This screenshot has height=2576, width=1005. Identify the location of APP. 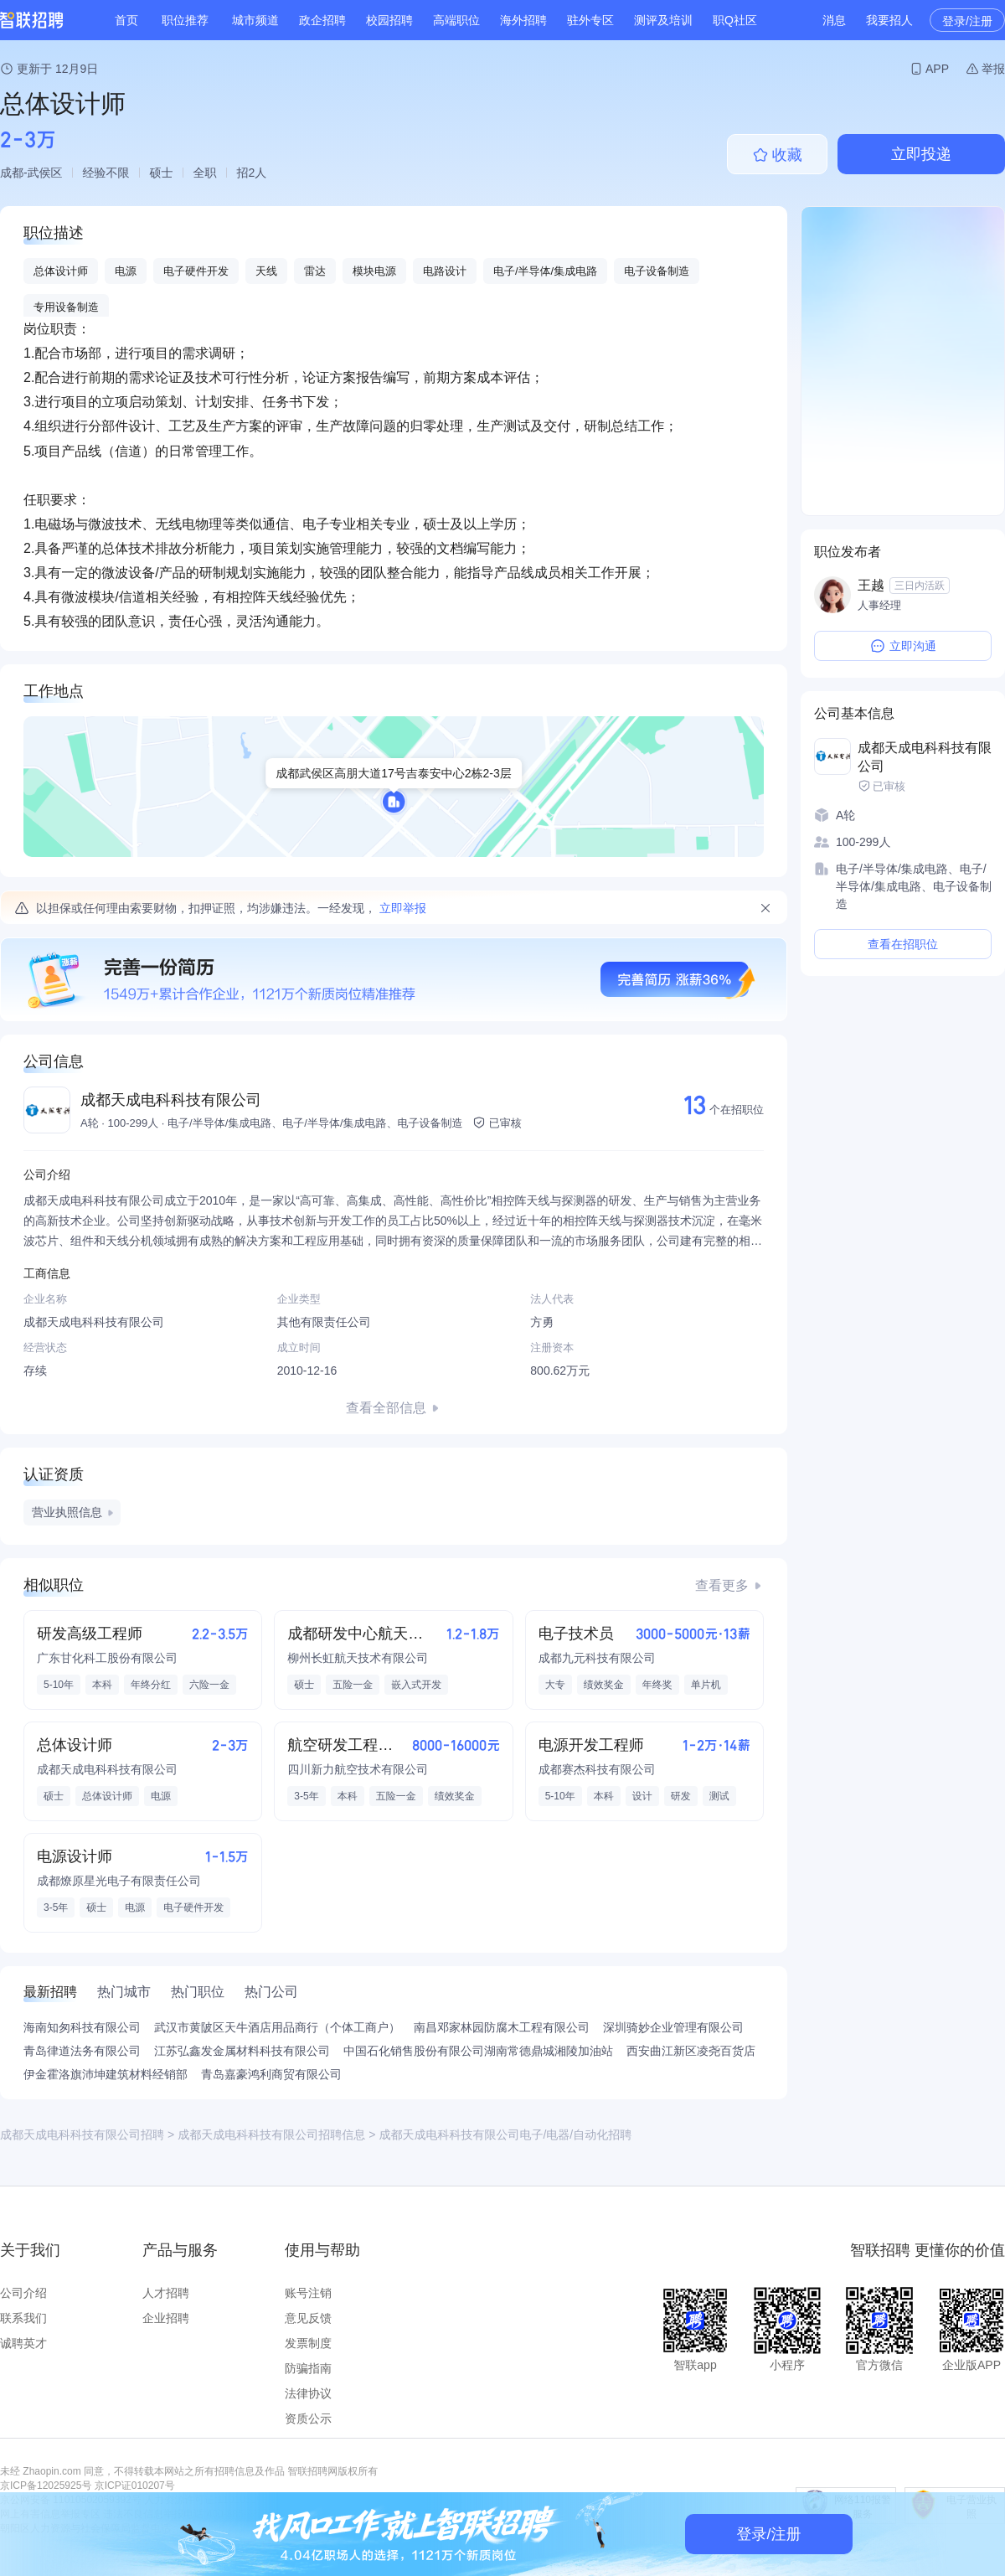
(937, 68).